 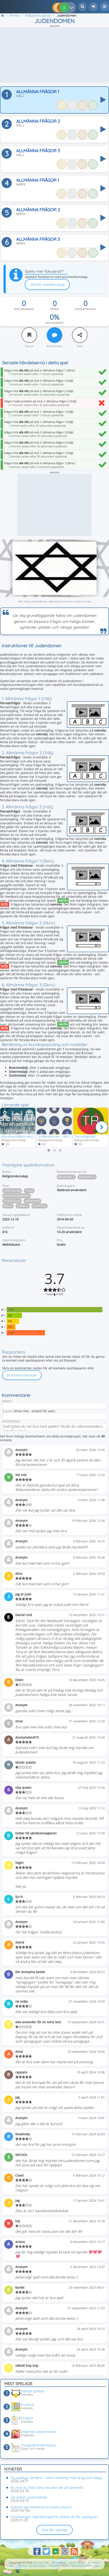 What do you see at coordinates (76, 2562) in the screenshot?
I see `Hjälpcenter` at bounding box center [76, 2562].